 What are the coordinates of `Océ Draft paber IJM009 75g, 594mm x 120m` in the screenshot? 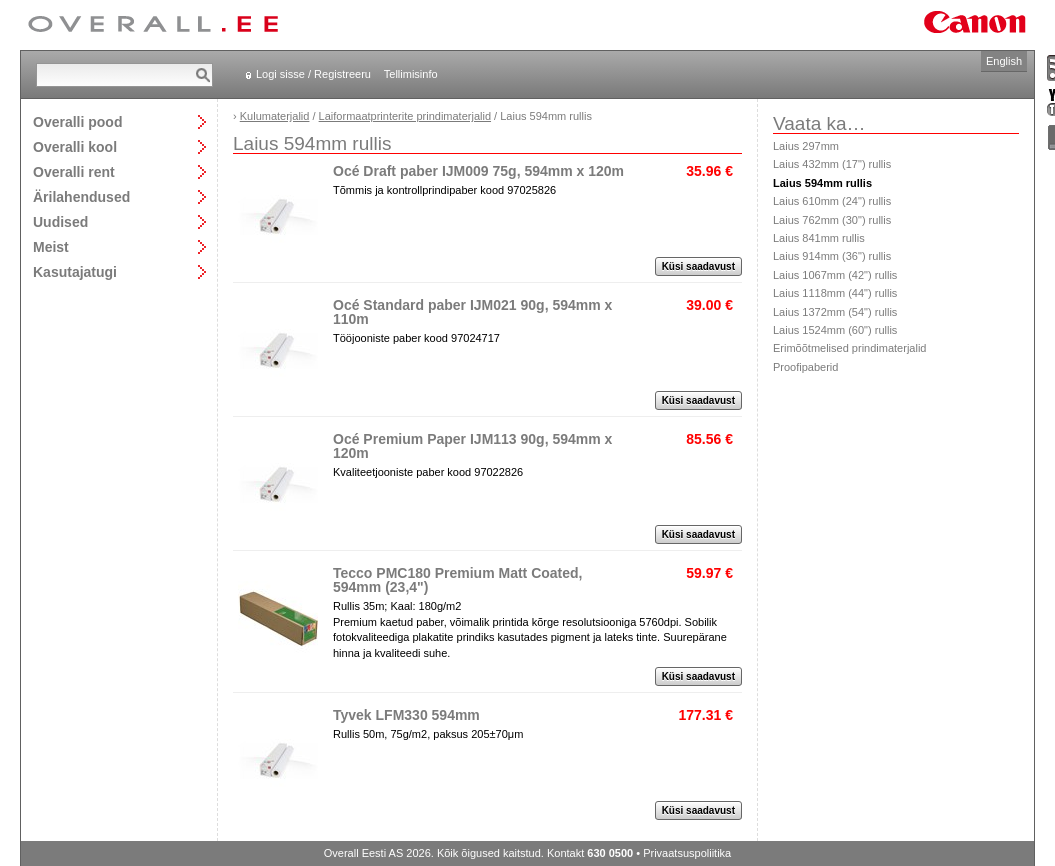 It's located at (478, 171).